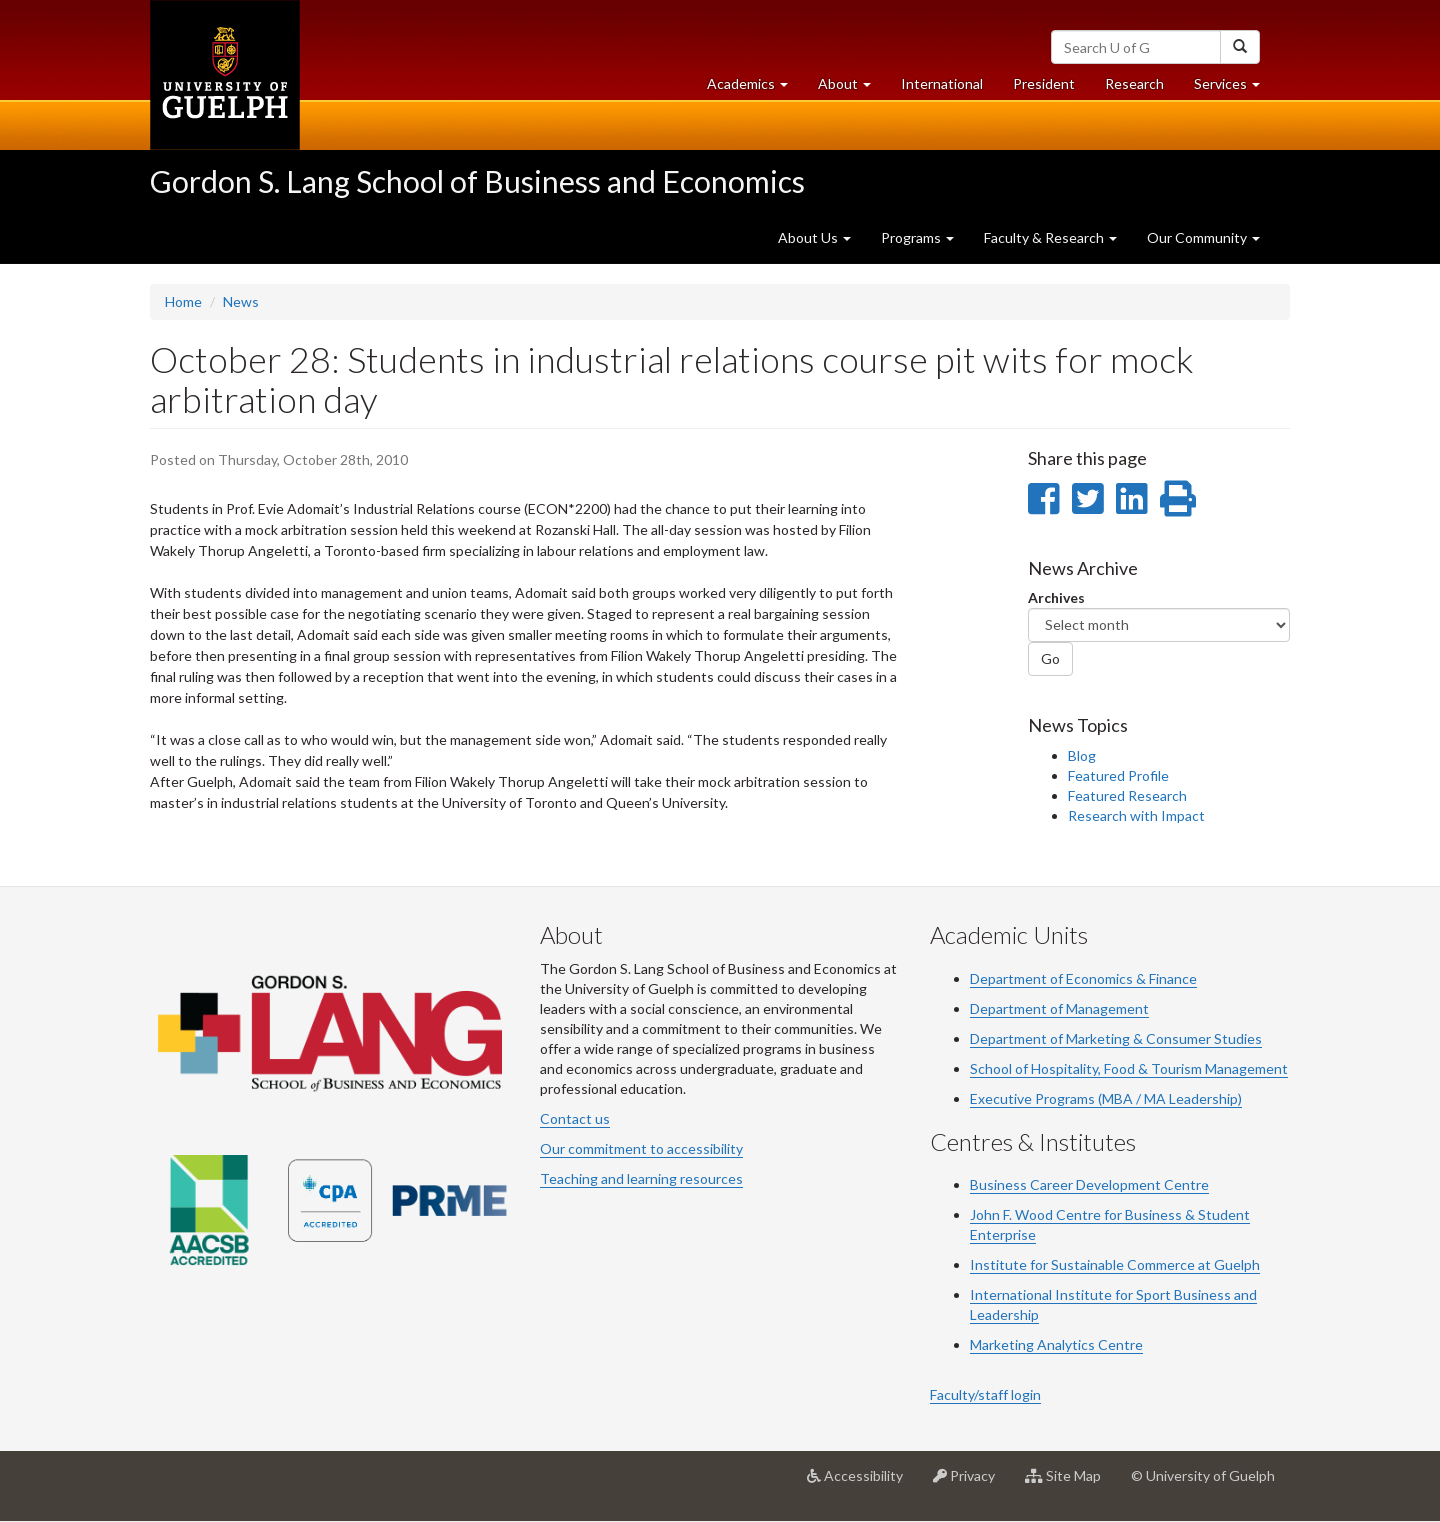 Image resolution: width=1440 pixels, height=1522 pixels. I want to click on Department of Management, so click(1059, 1008).